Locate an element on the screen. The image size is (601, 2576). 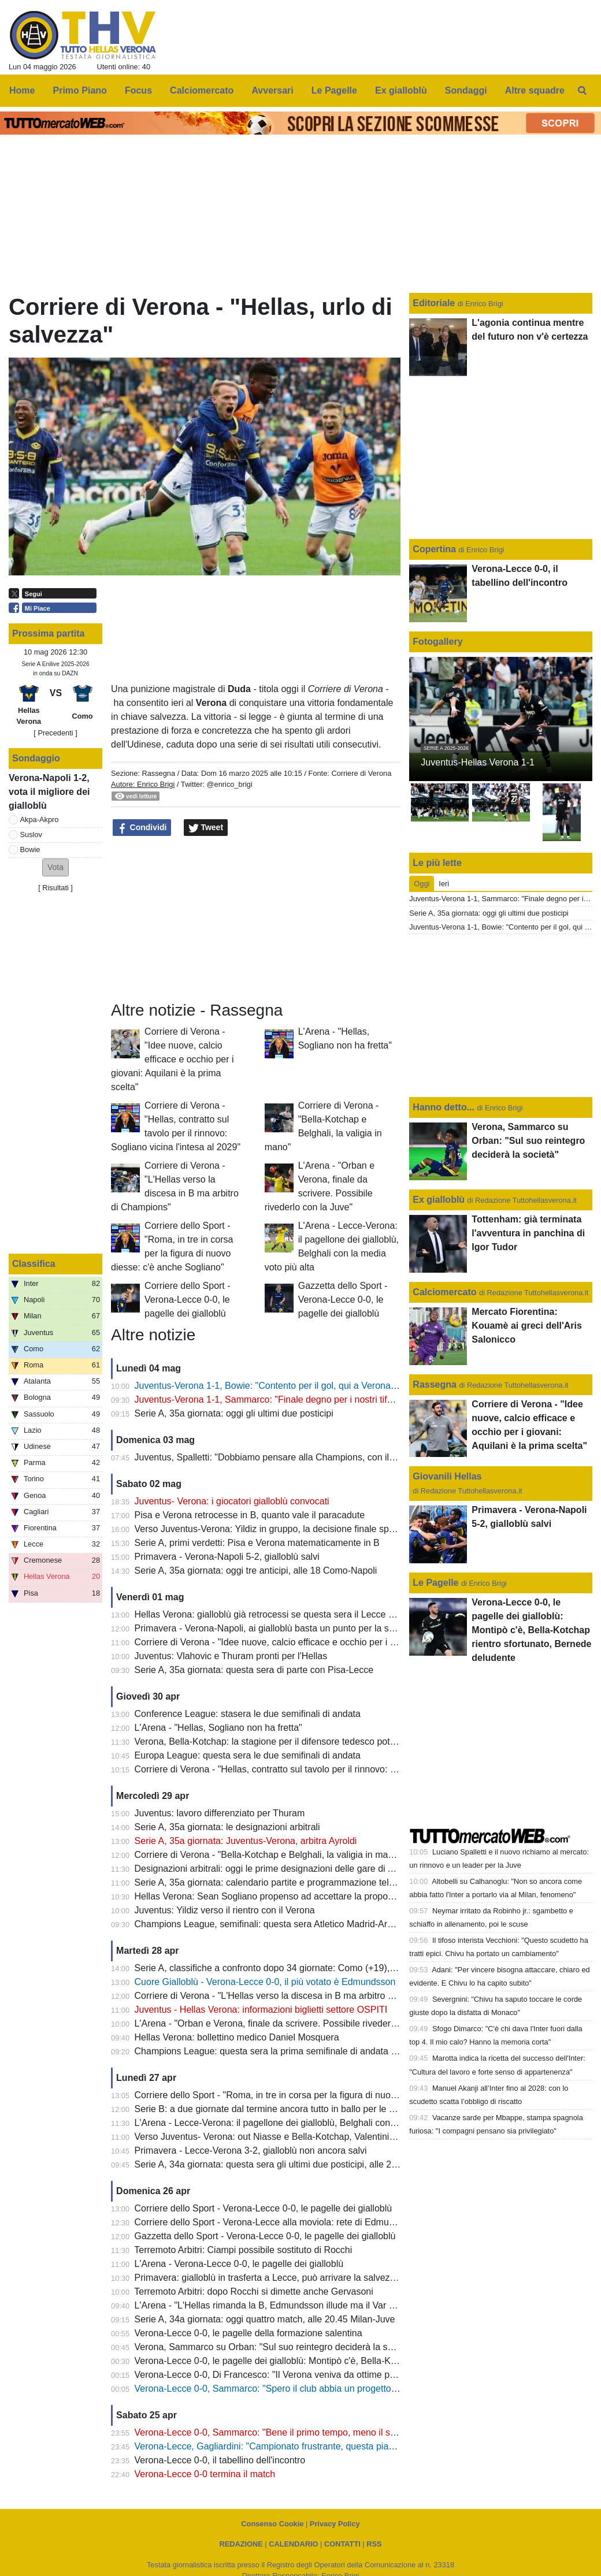
Gazzetta dello Sport - Verona-Lecce 0-0, le pagelle dei gialloblù is located at coordinates (343, 1299).